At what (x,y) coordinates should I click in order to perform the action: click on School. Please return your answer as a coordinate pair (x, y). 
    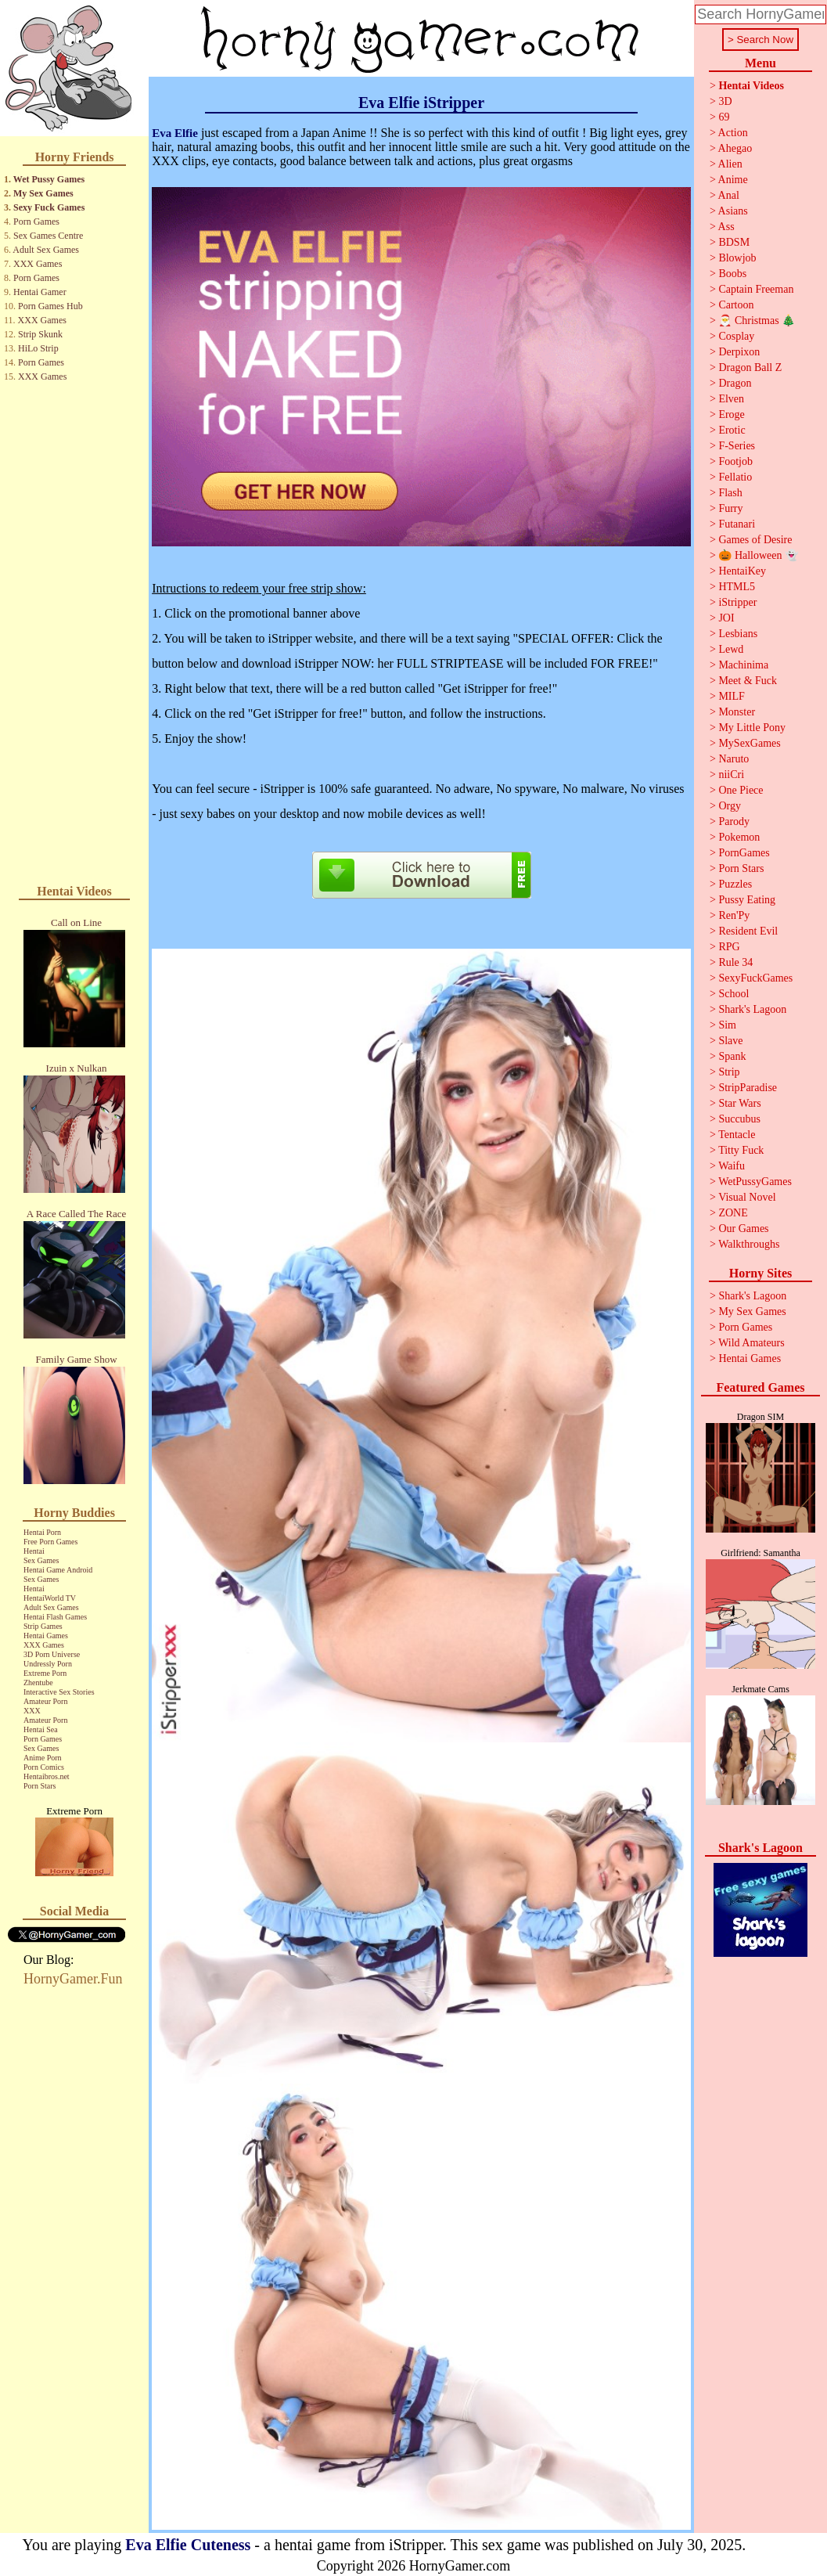
    Looking at the image, I should click on (733, 994).